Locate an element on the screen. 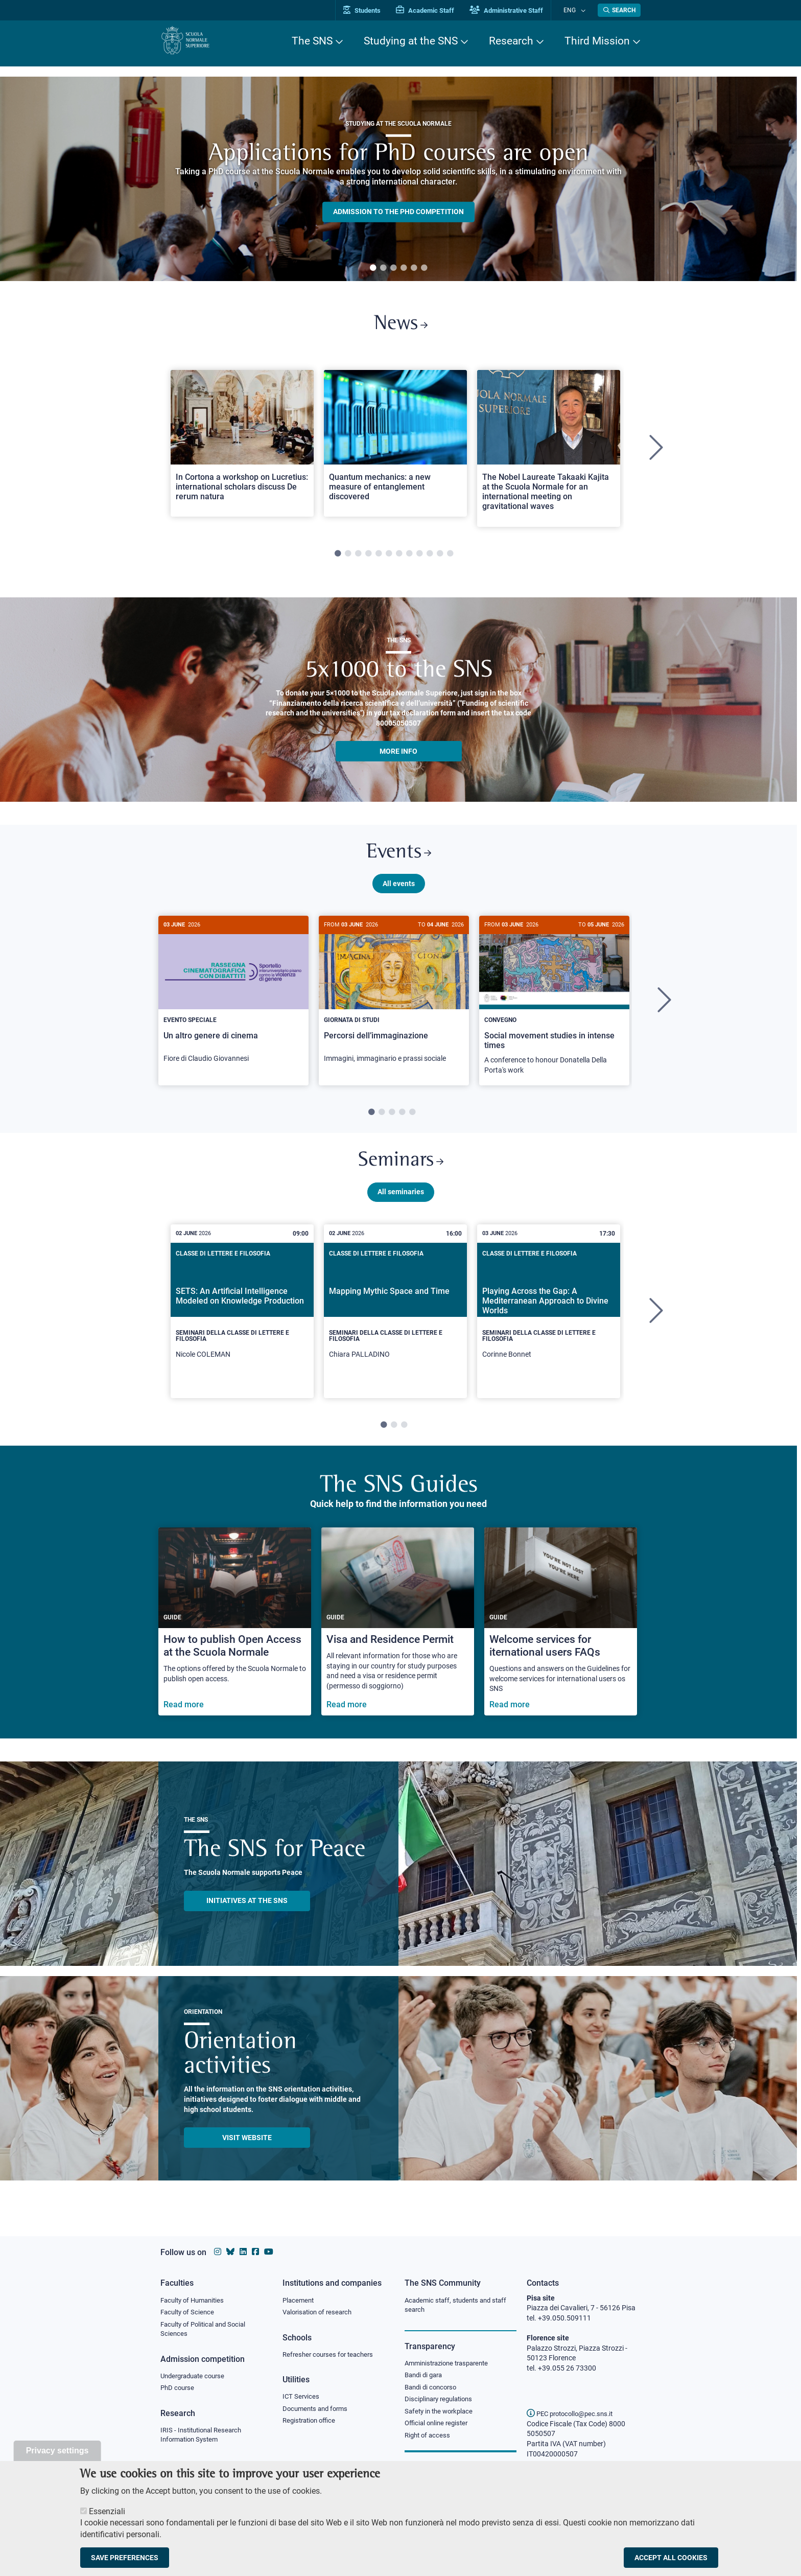 This screenshot has width=801, height=2576. IRIS - Institutional Research Information System is located at coordinates (204, 2438).